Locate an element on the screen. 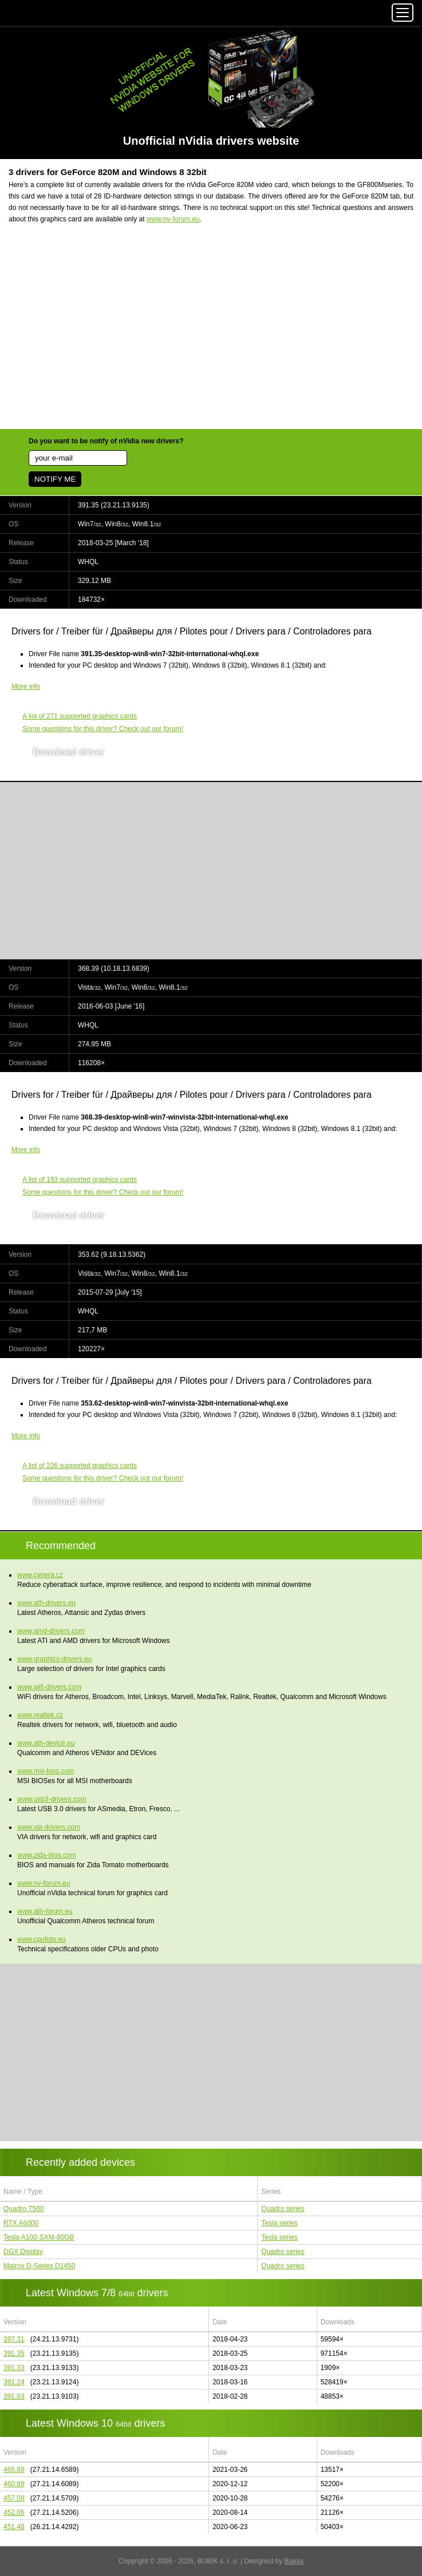 The height and width of the screenshot is (2576, 422). www.zida-bios.com is located at coordinates (46, 1855).